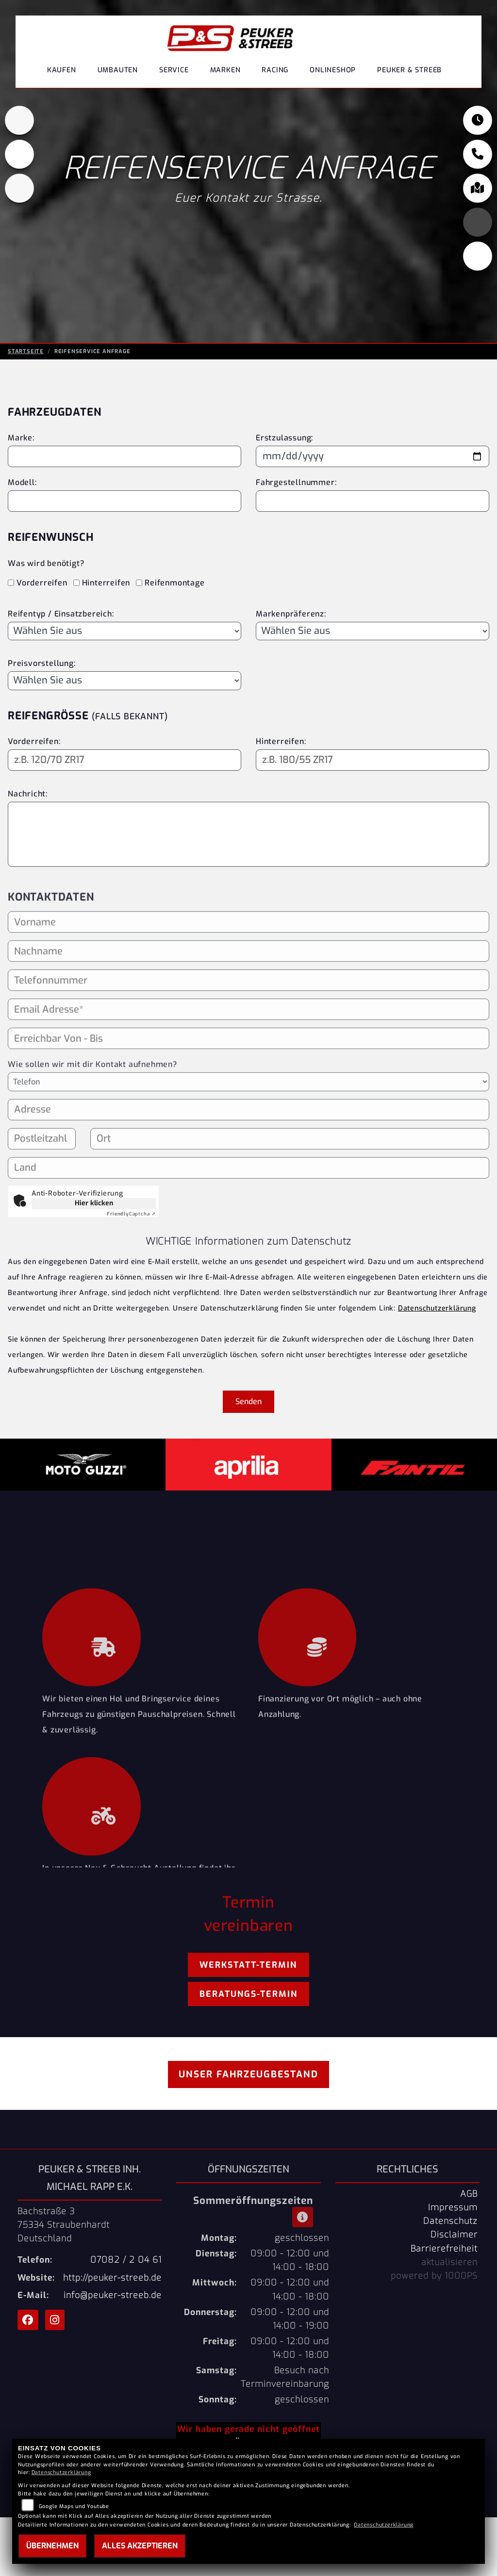 Image resolution: width=497 pixels, height=2576 pixels. Describe the element at coordinates (63, 2224) in the screenshot. I see `Bachstraße 375334 StraubenhardtDeutschland` at that location.